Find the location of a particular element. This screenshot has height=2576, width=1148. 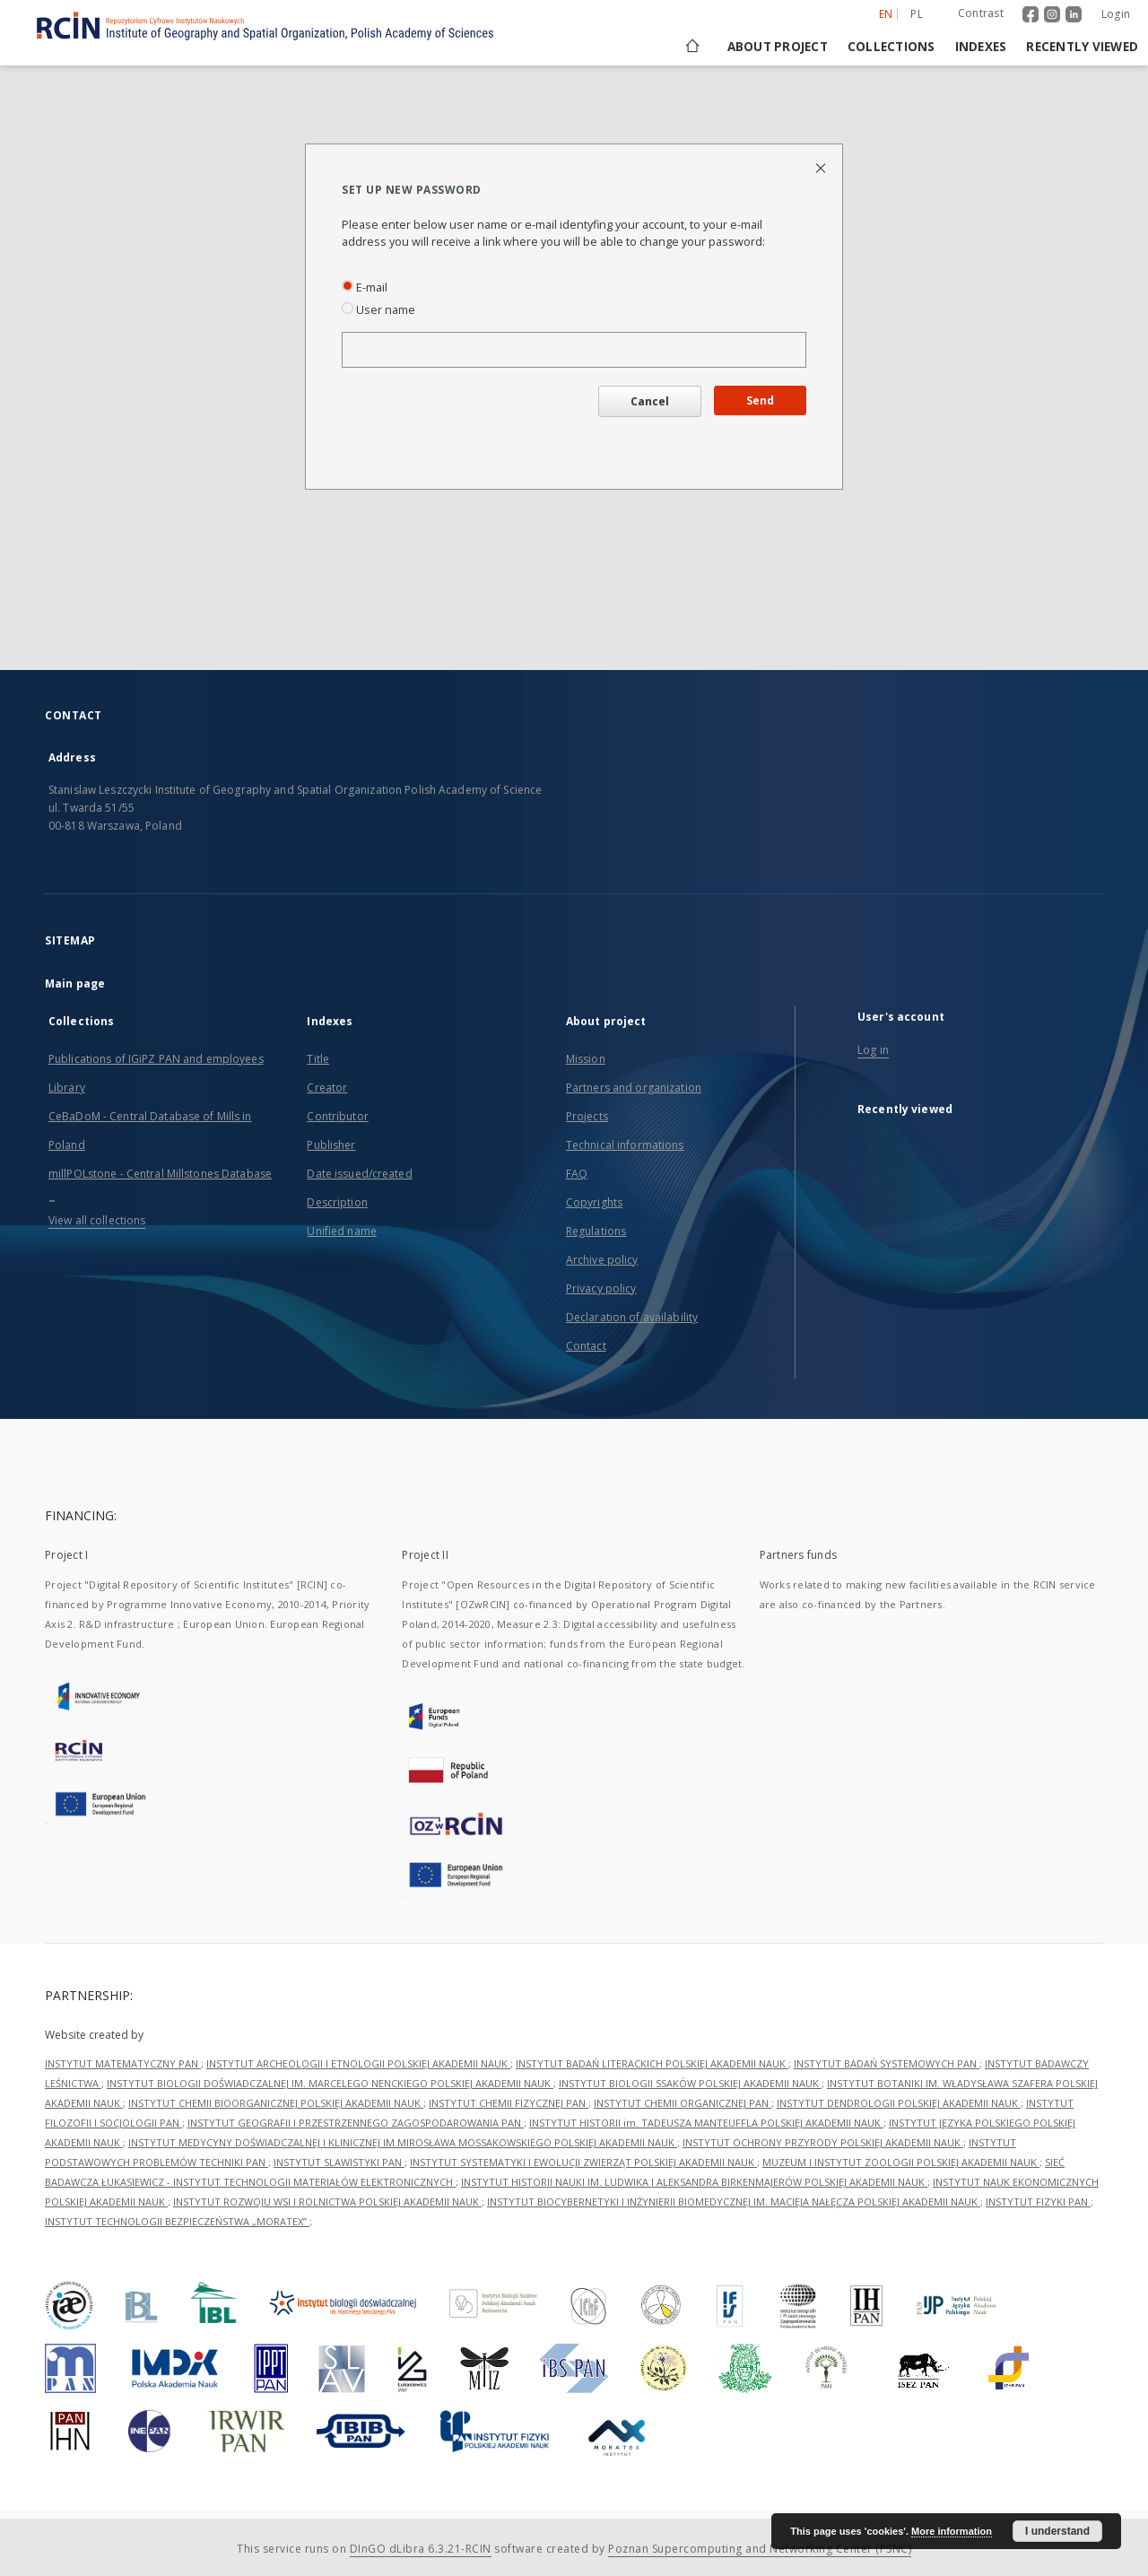

INSTYTUT OCHRONY PRZYRODY POLSKIEJ AKADEMII NAUK is located at coordinates (823, 2142).